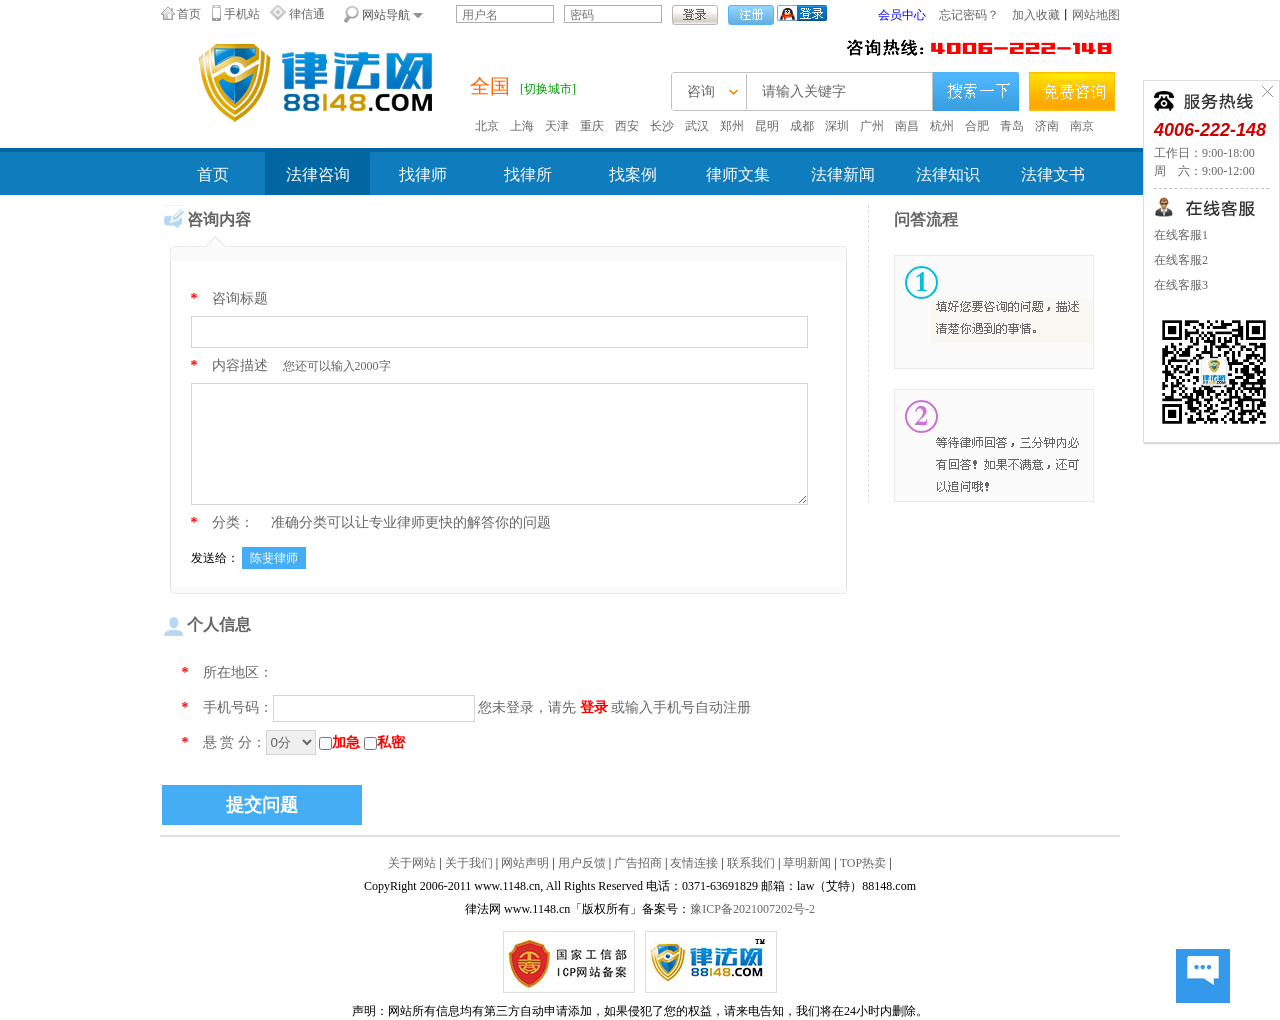  Describe the element at coordinates (627, 126) in the screenshot. I see `西安` at that location.